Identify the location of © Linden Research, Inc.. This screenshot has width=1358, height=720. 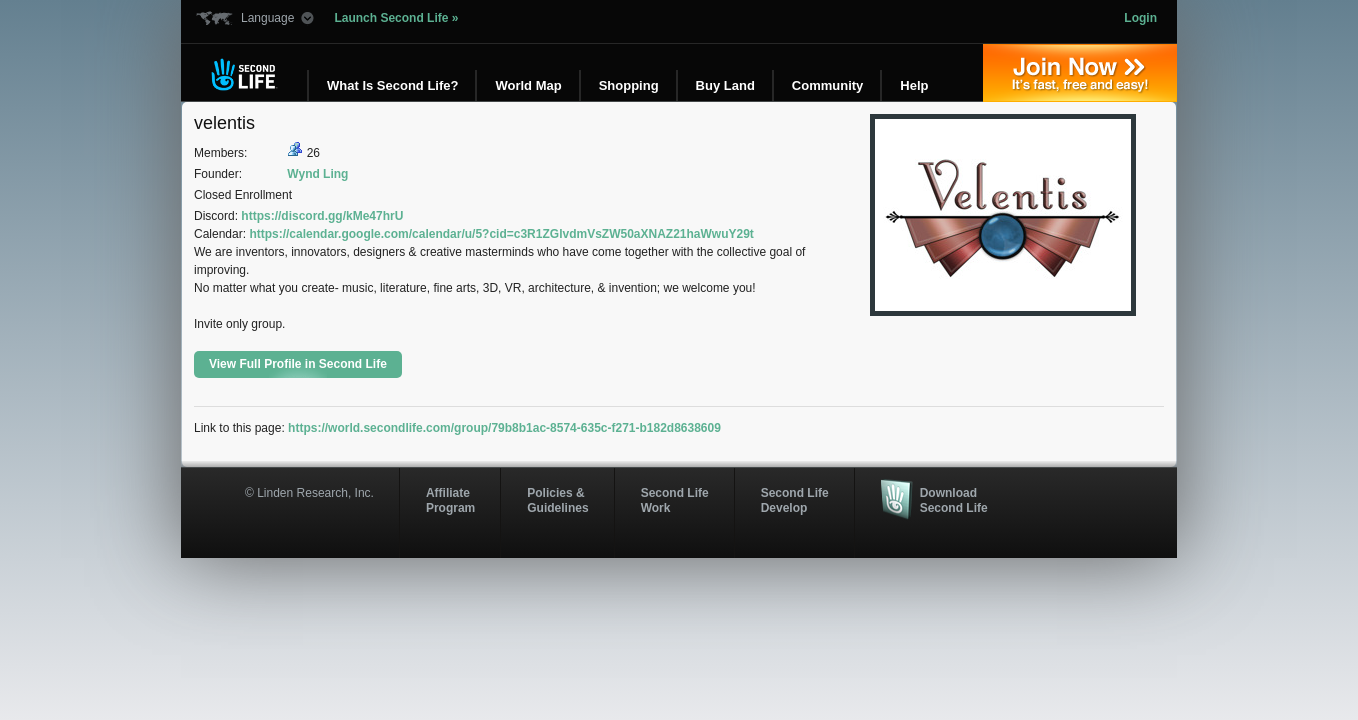
(309, 493).